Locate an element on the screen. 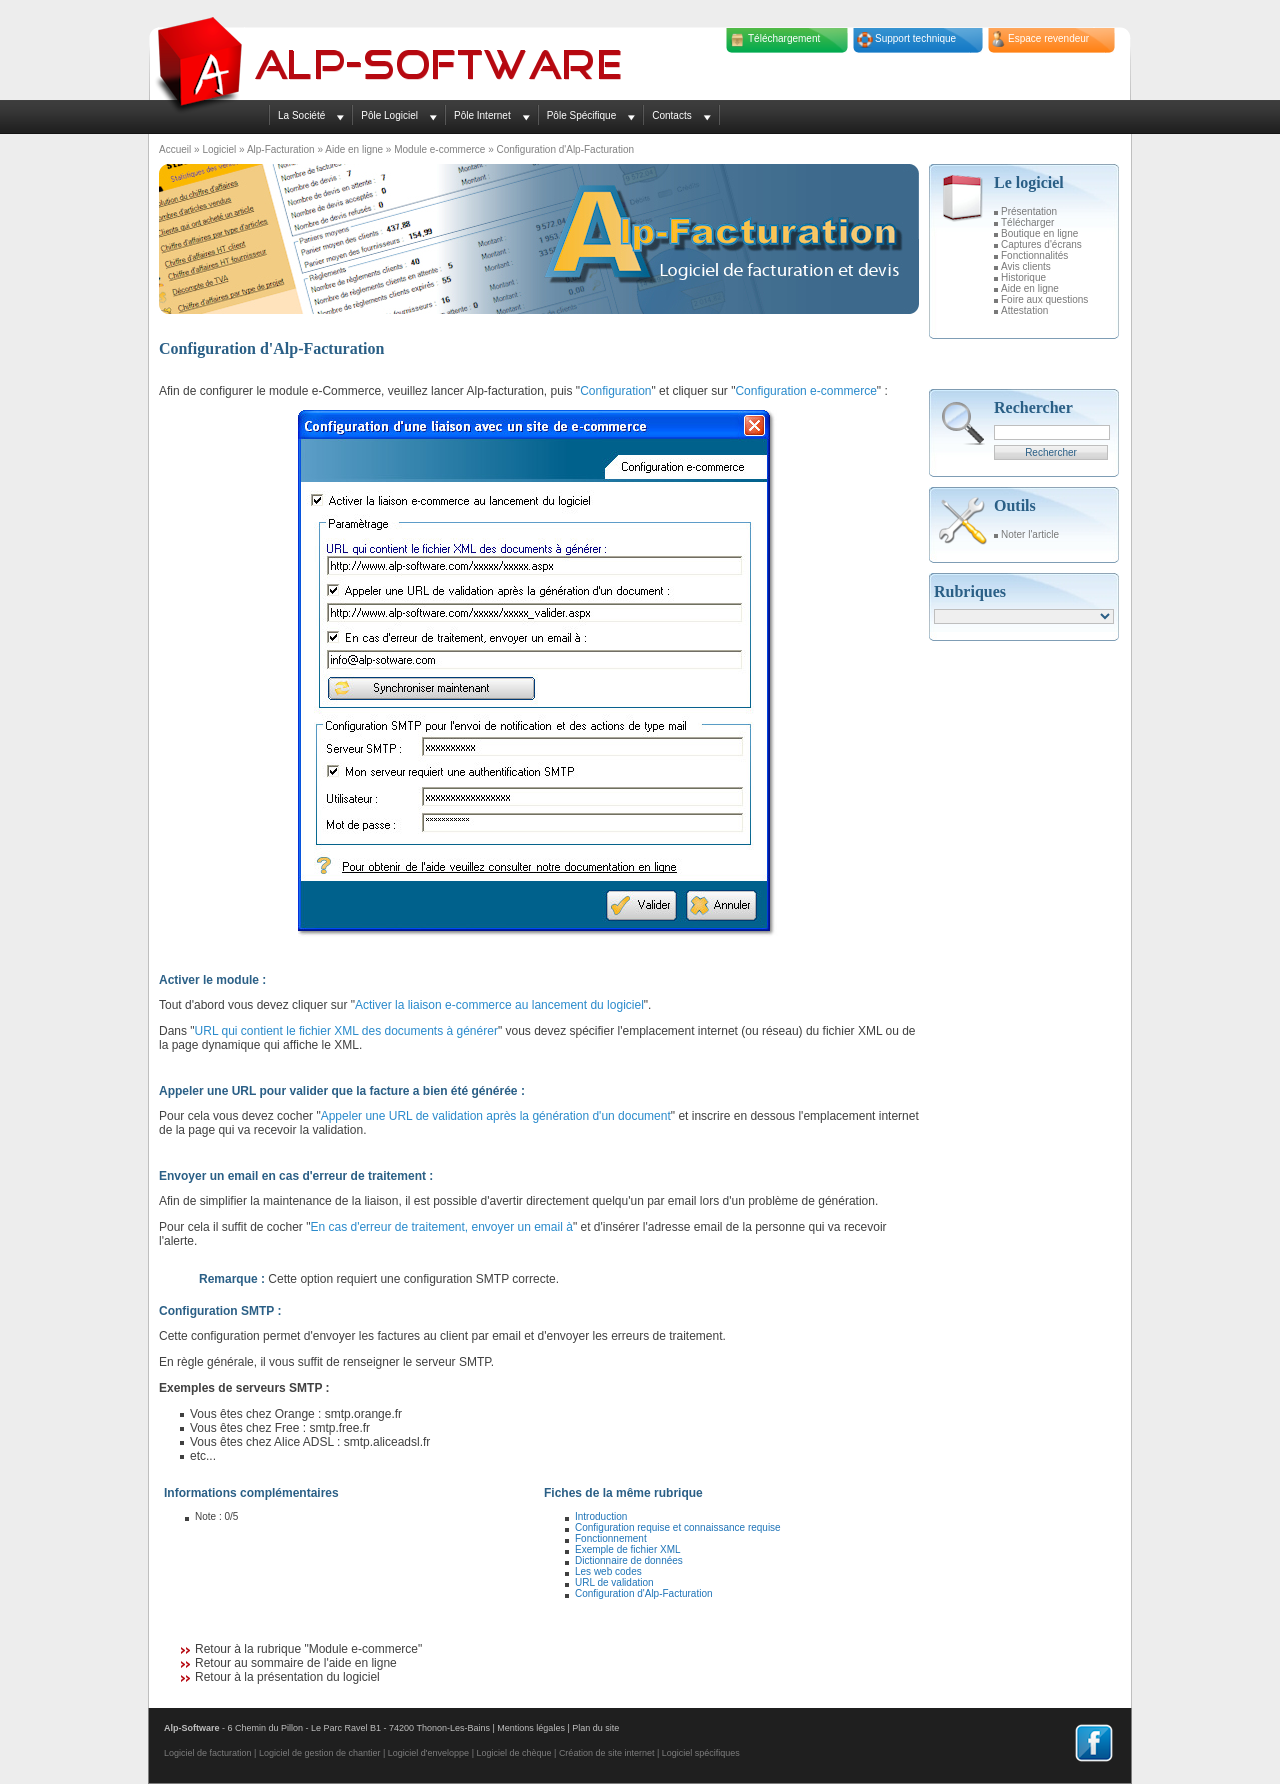 Image resolution: width=1280 pixels, height=1784 pixels. Fonctionnement is located at coordinates (611, 1538).